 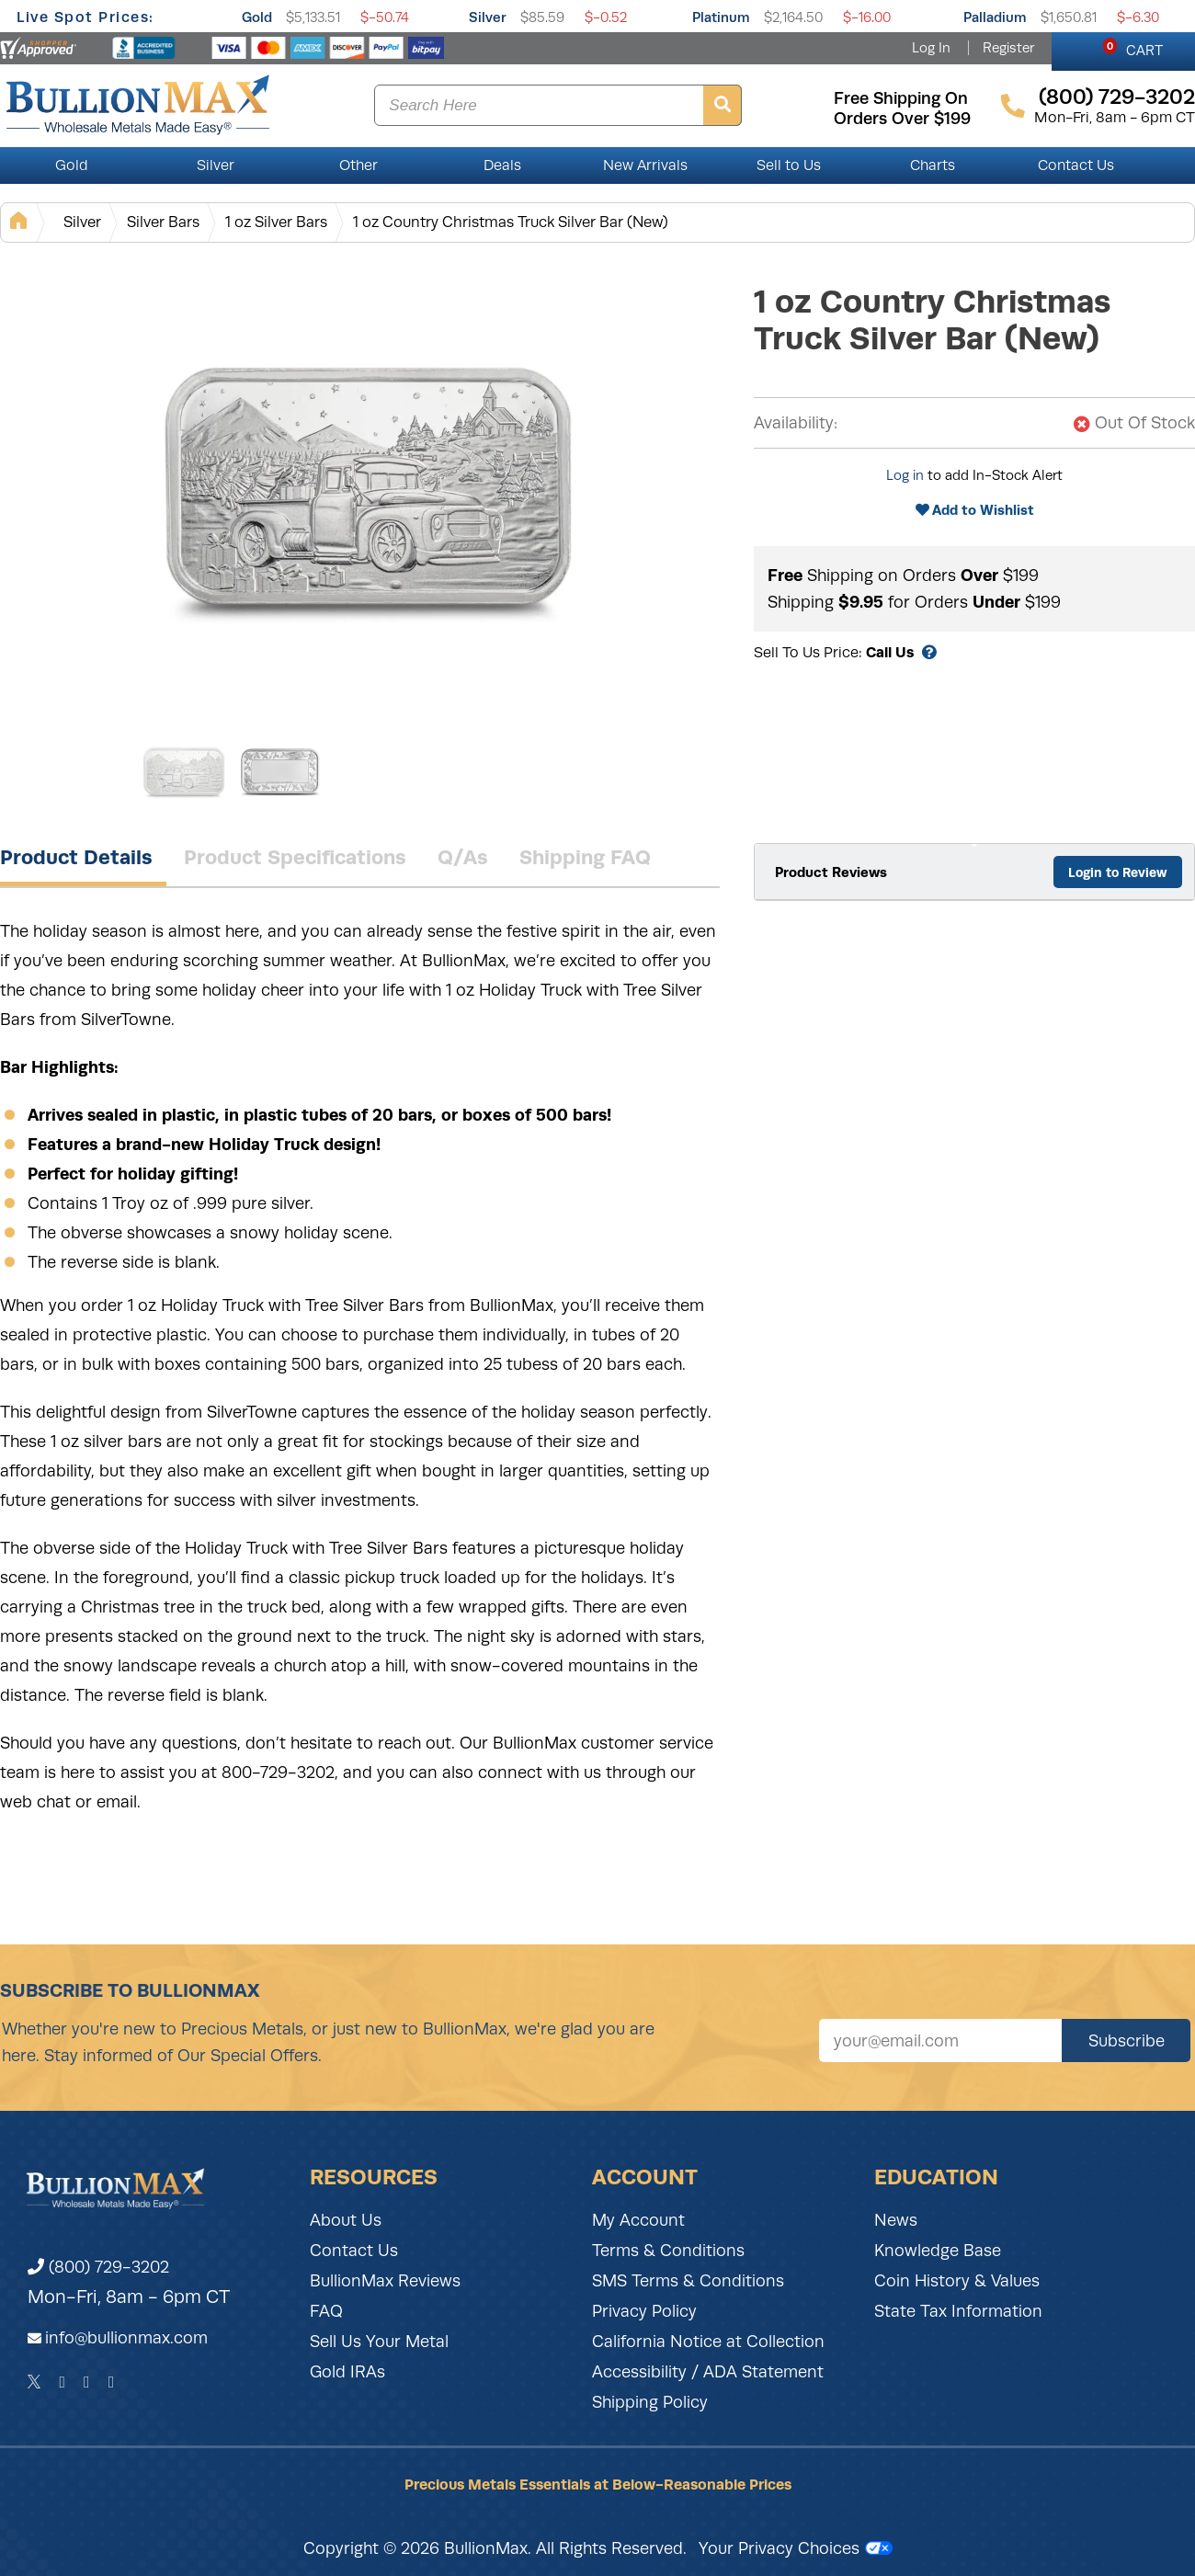 What do you see at coordinates (463, 857) in the screenshot?
I see `Q/As` at bounding box center [463, 857].